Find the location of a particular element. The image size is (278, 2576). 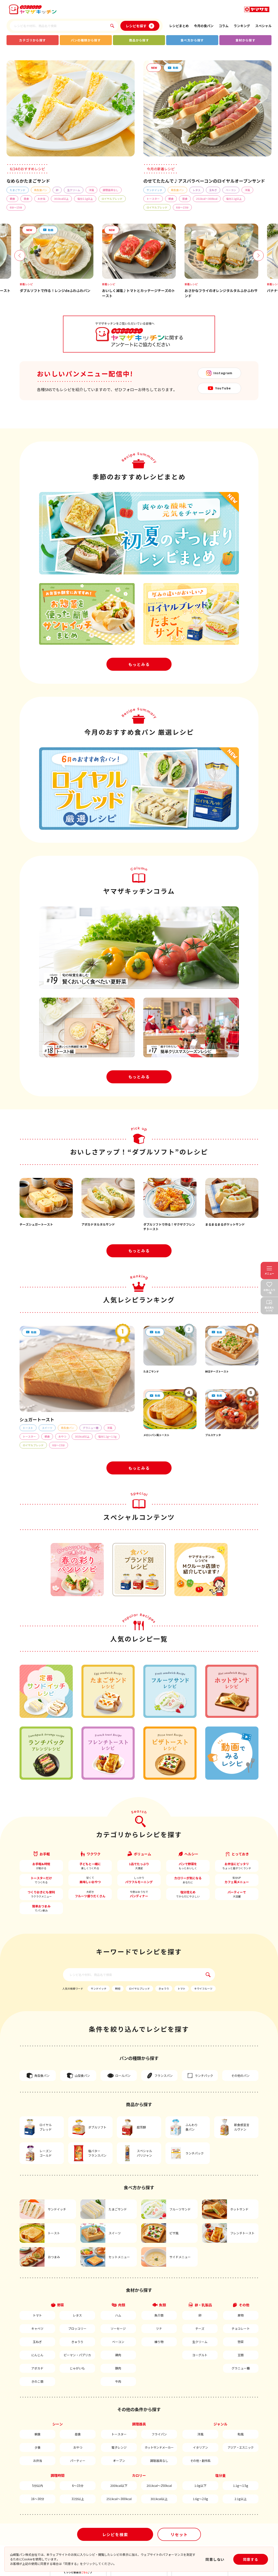

6分～15分 is located at coordinates (16, 207).